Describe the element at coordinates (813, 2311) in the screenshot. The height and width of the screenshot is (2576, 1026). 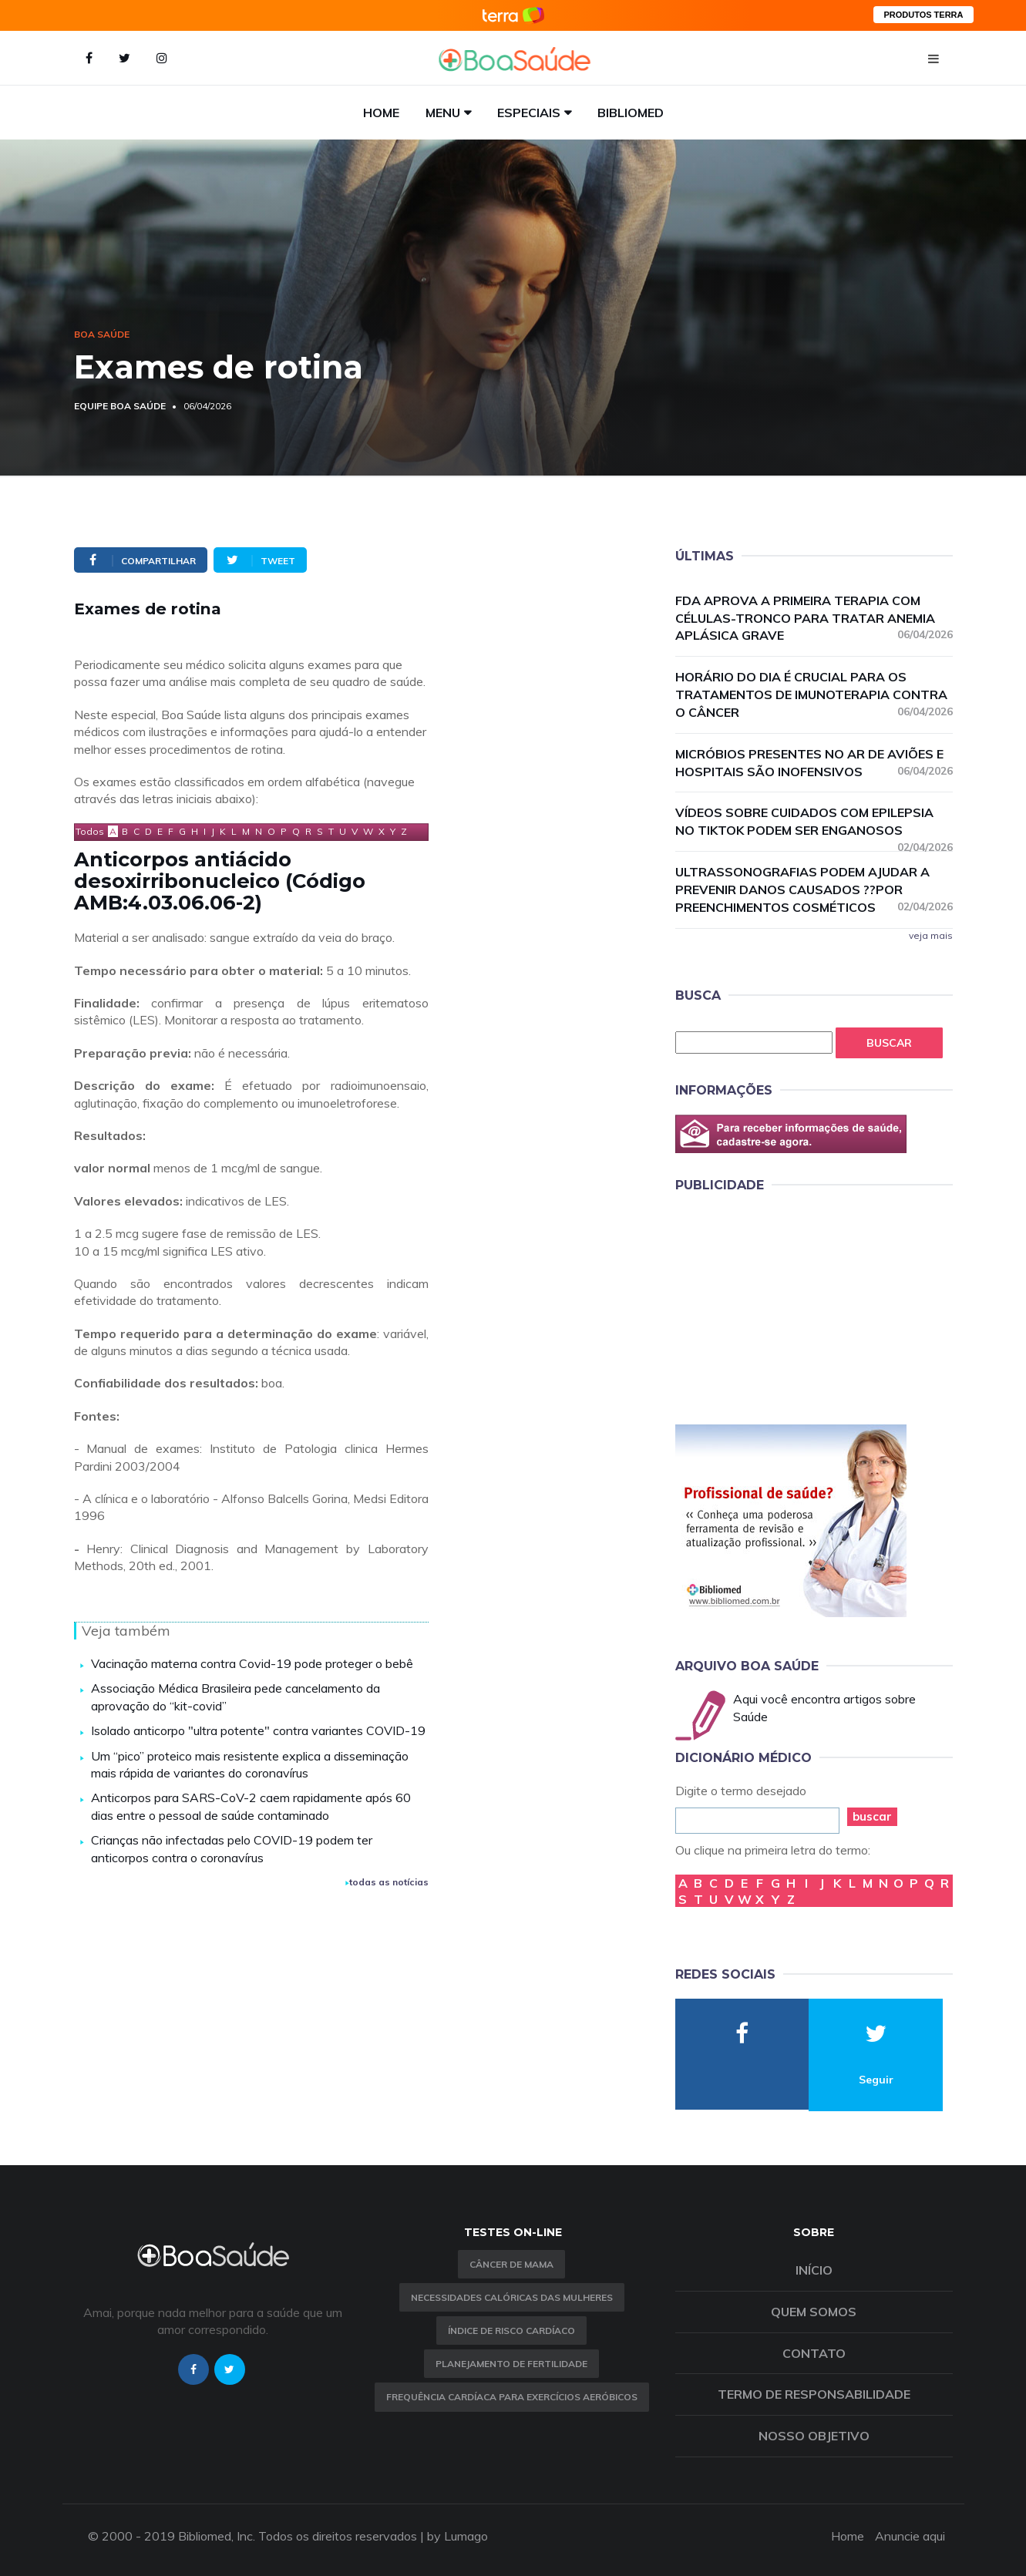
I see `Quem somos` at that location.